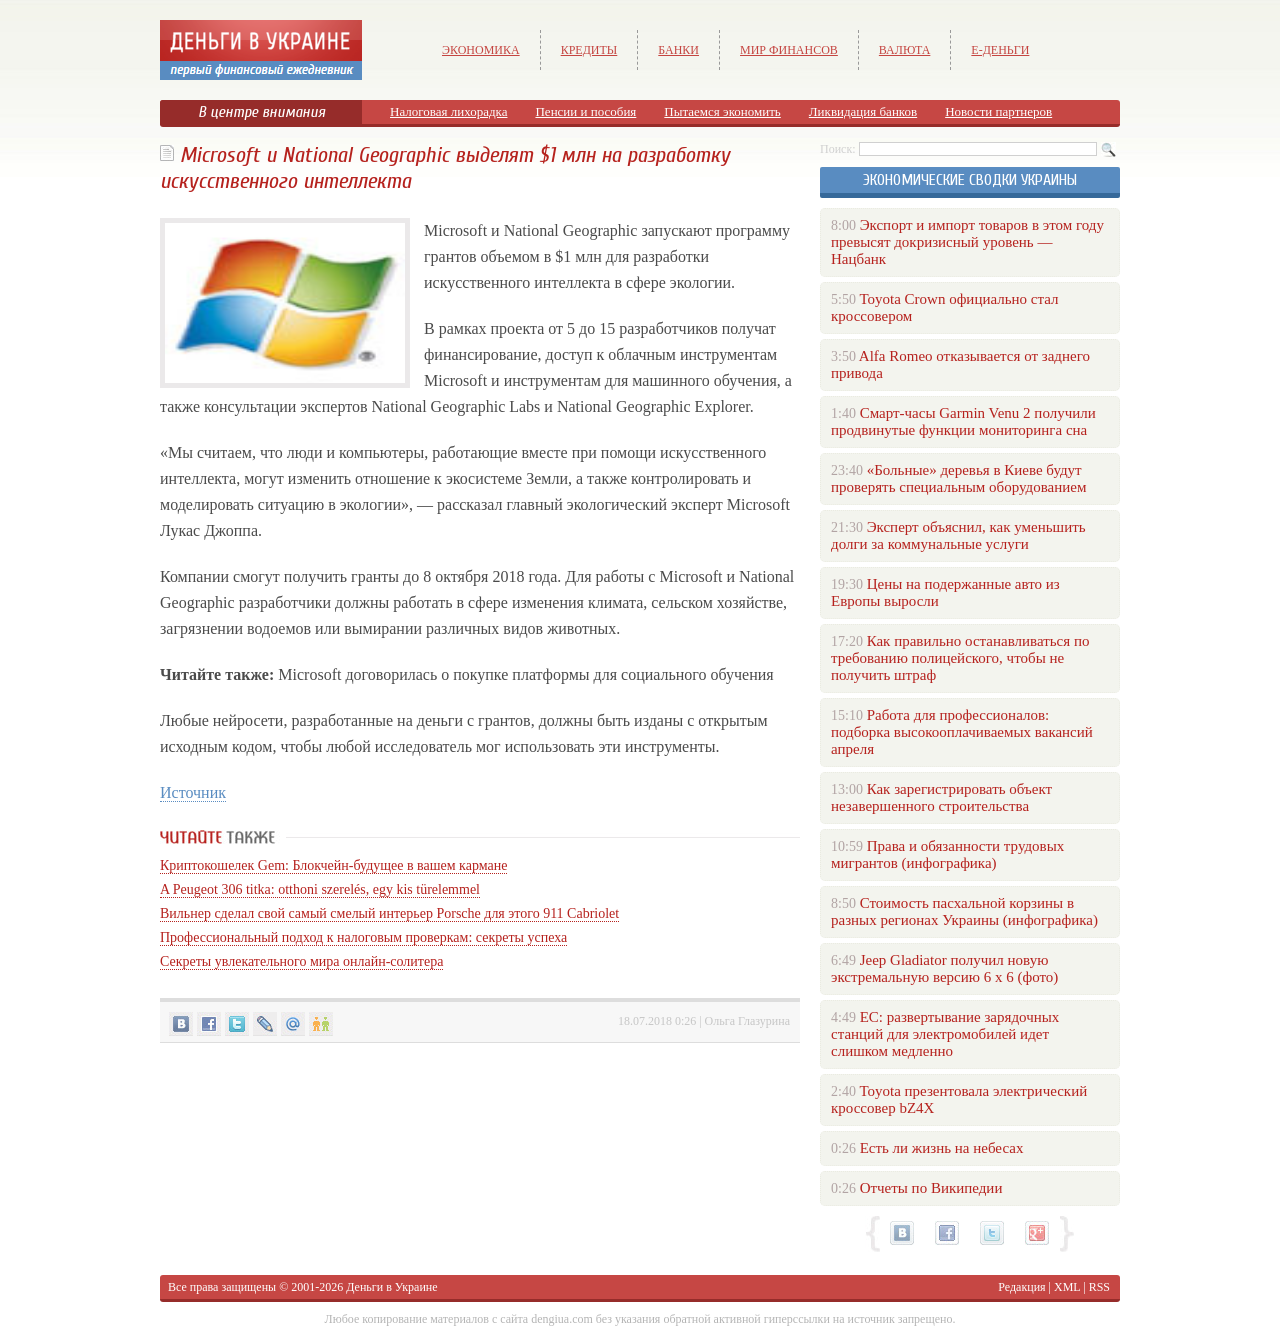  What do you see at coordinates (333, 865) in the screenshot?
I see `Криптокошелек Gem: Блокчейн-будущее в вашем кармане` at bounding box center [333, 865].